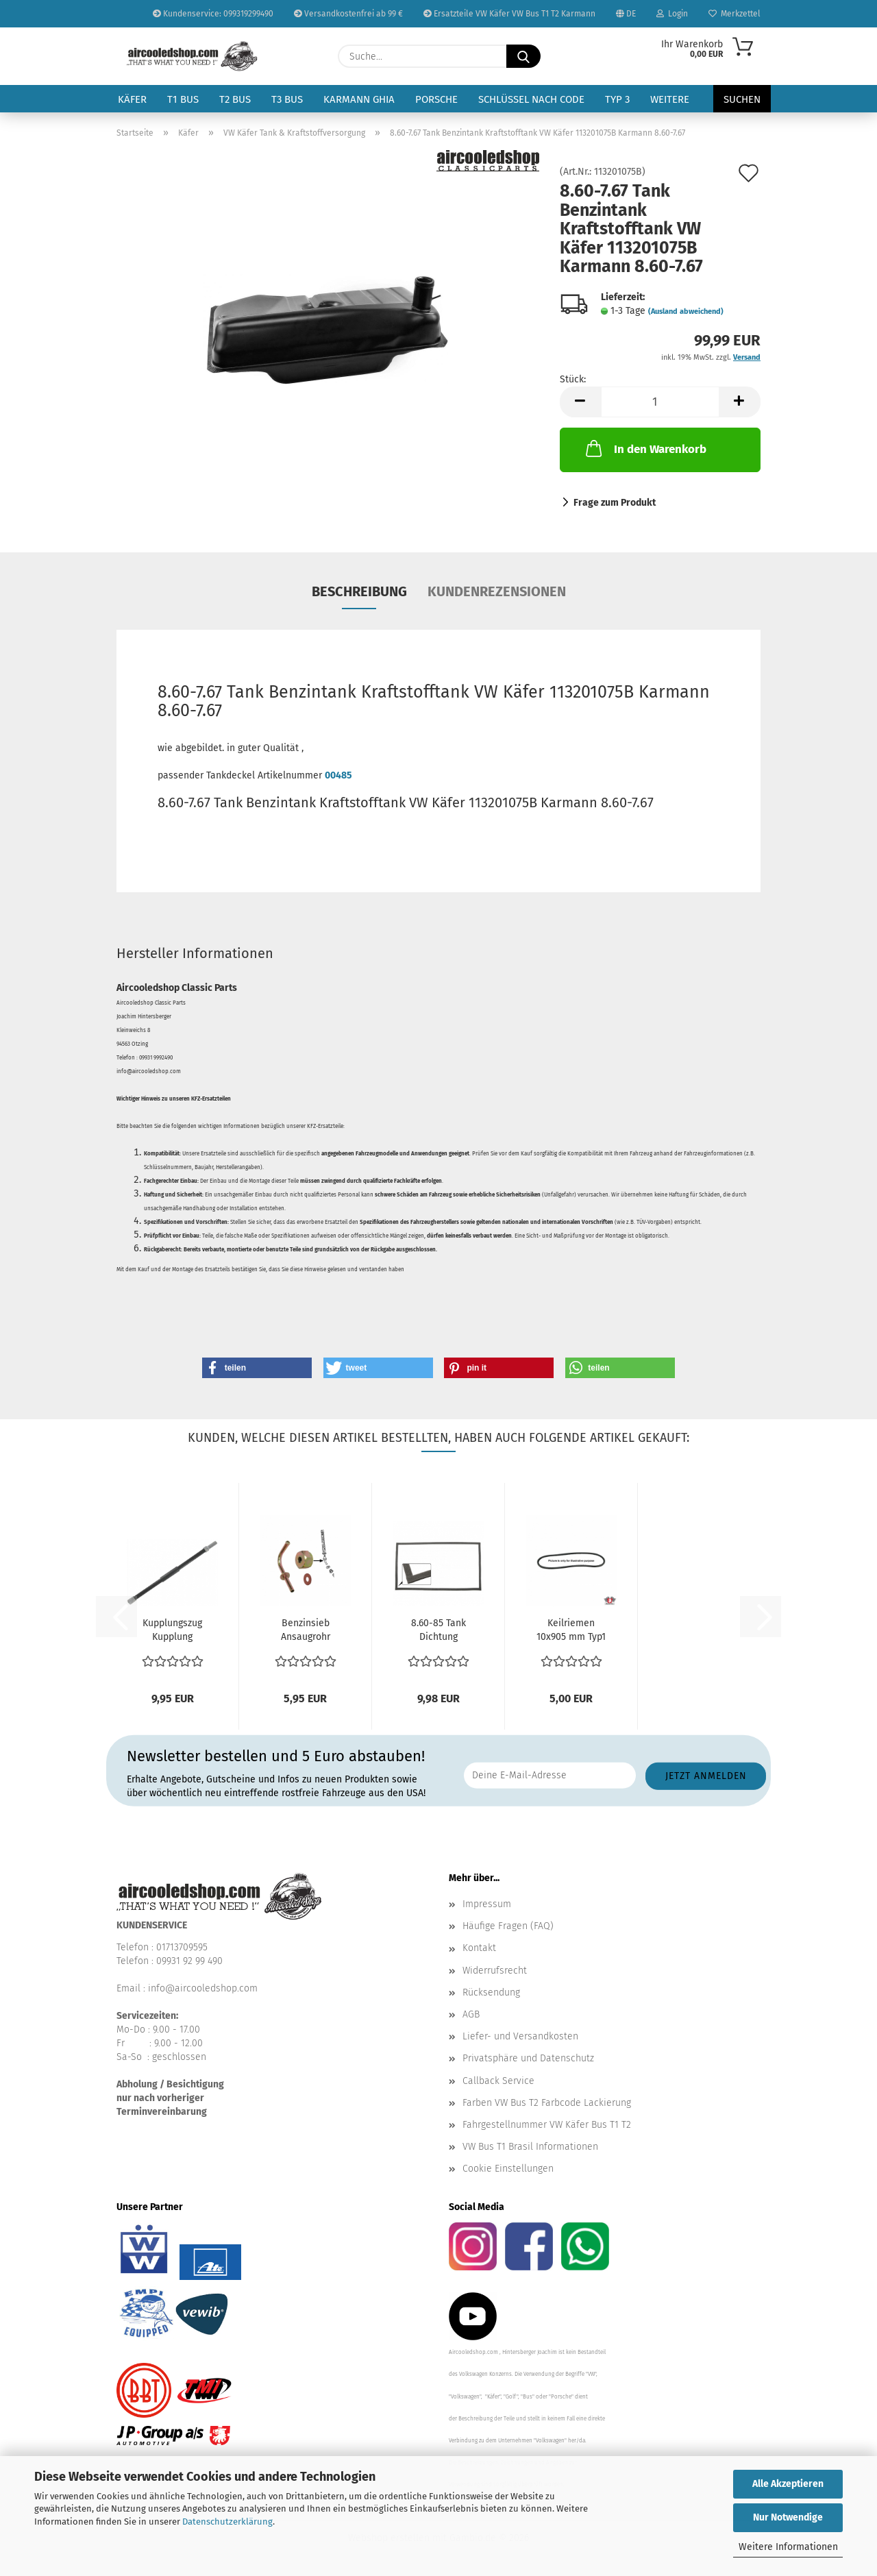  I want to click on T1 Bus, so click(183, 99).